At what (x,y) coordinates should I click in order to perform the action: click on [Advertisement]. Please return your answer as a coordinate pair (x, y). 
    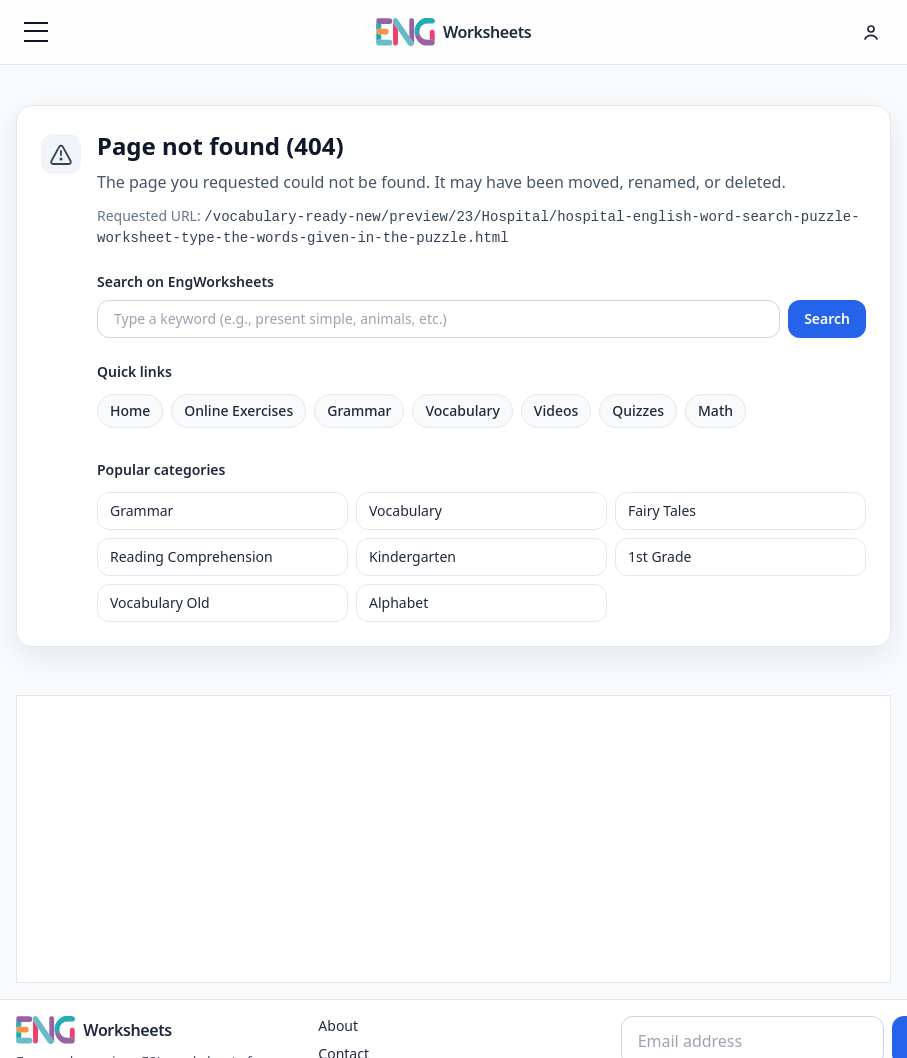
    Looking at the image, I should click on (453, 836).